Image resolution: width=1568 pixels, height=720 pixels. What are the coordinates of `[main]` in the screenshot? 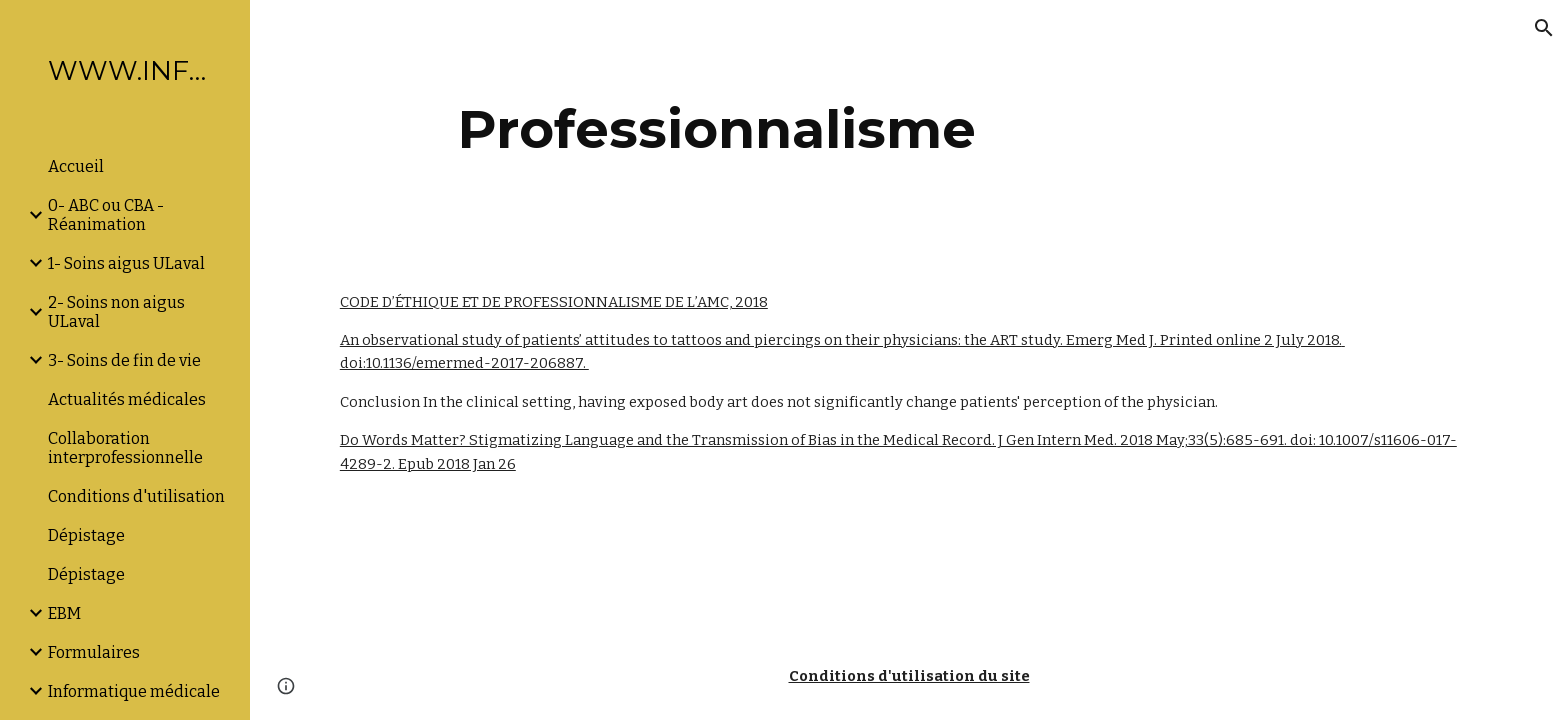 It's located at (717, 129).